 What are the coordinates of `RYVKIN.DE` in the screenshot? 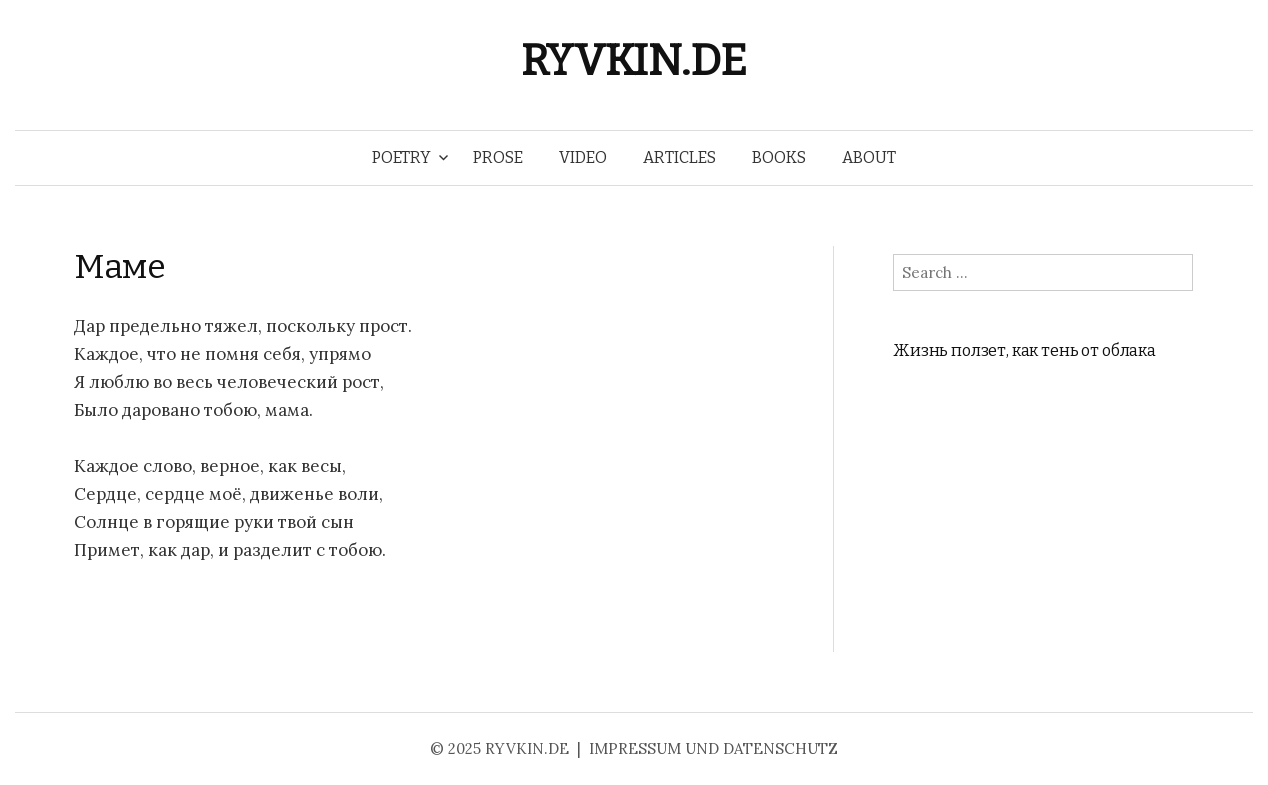 It's located at (634, 60).